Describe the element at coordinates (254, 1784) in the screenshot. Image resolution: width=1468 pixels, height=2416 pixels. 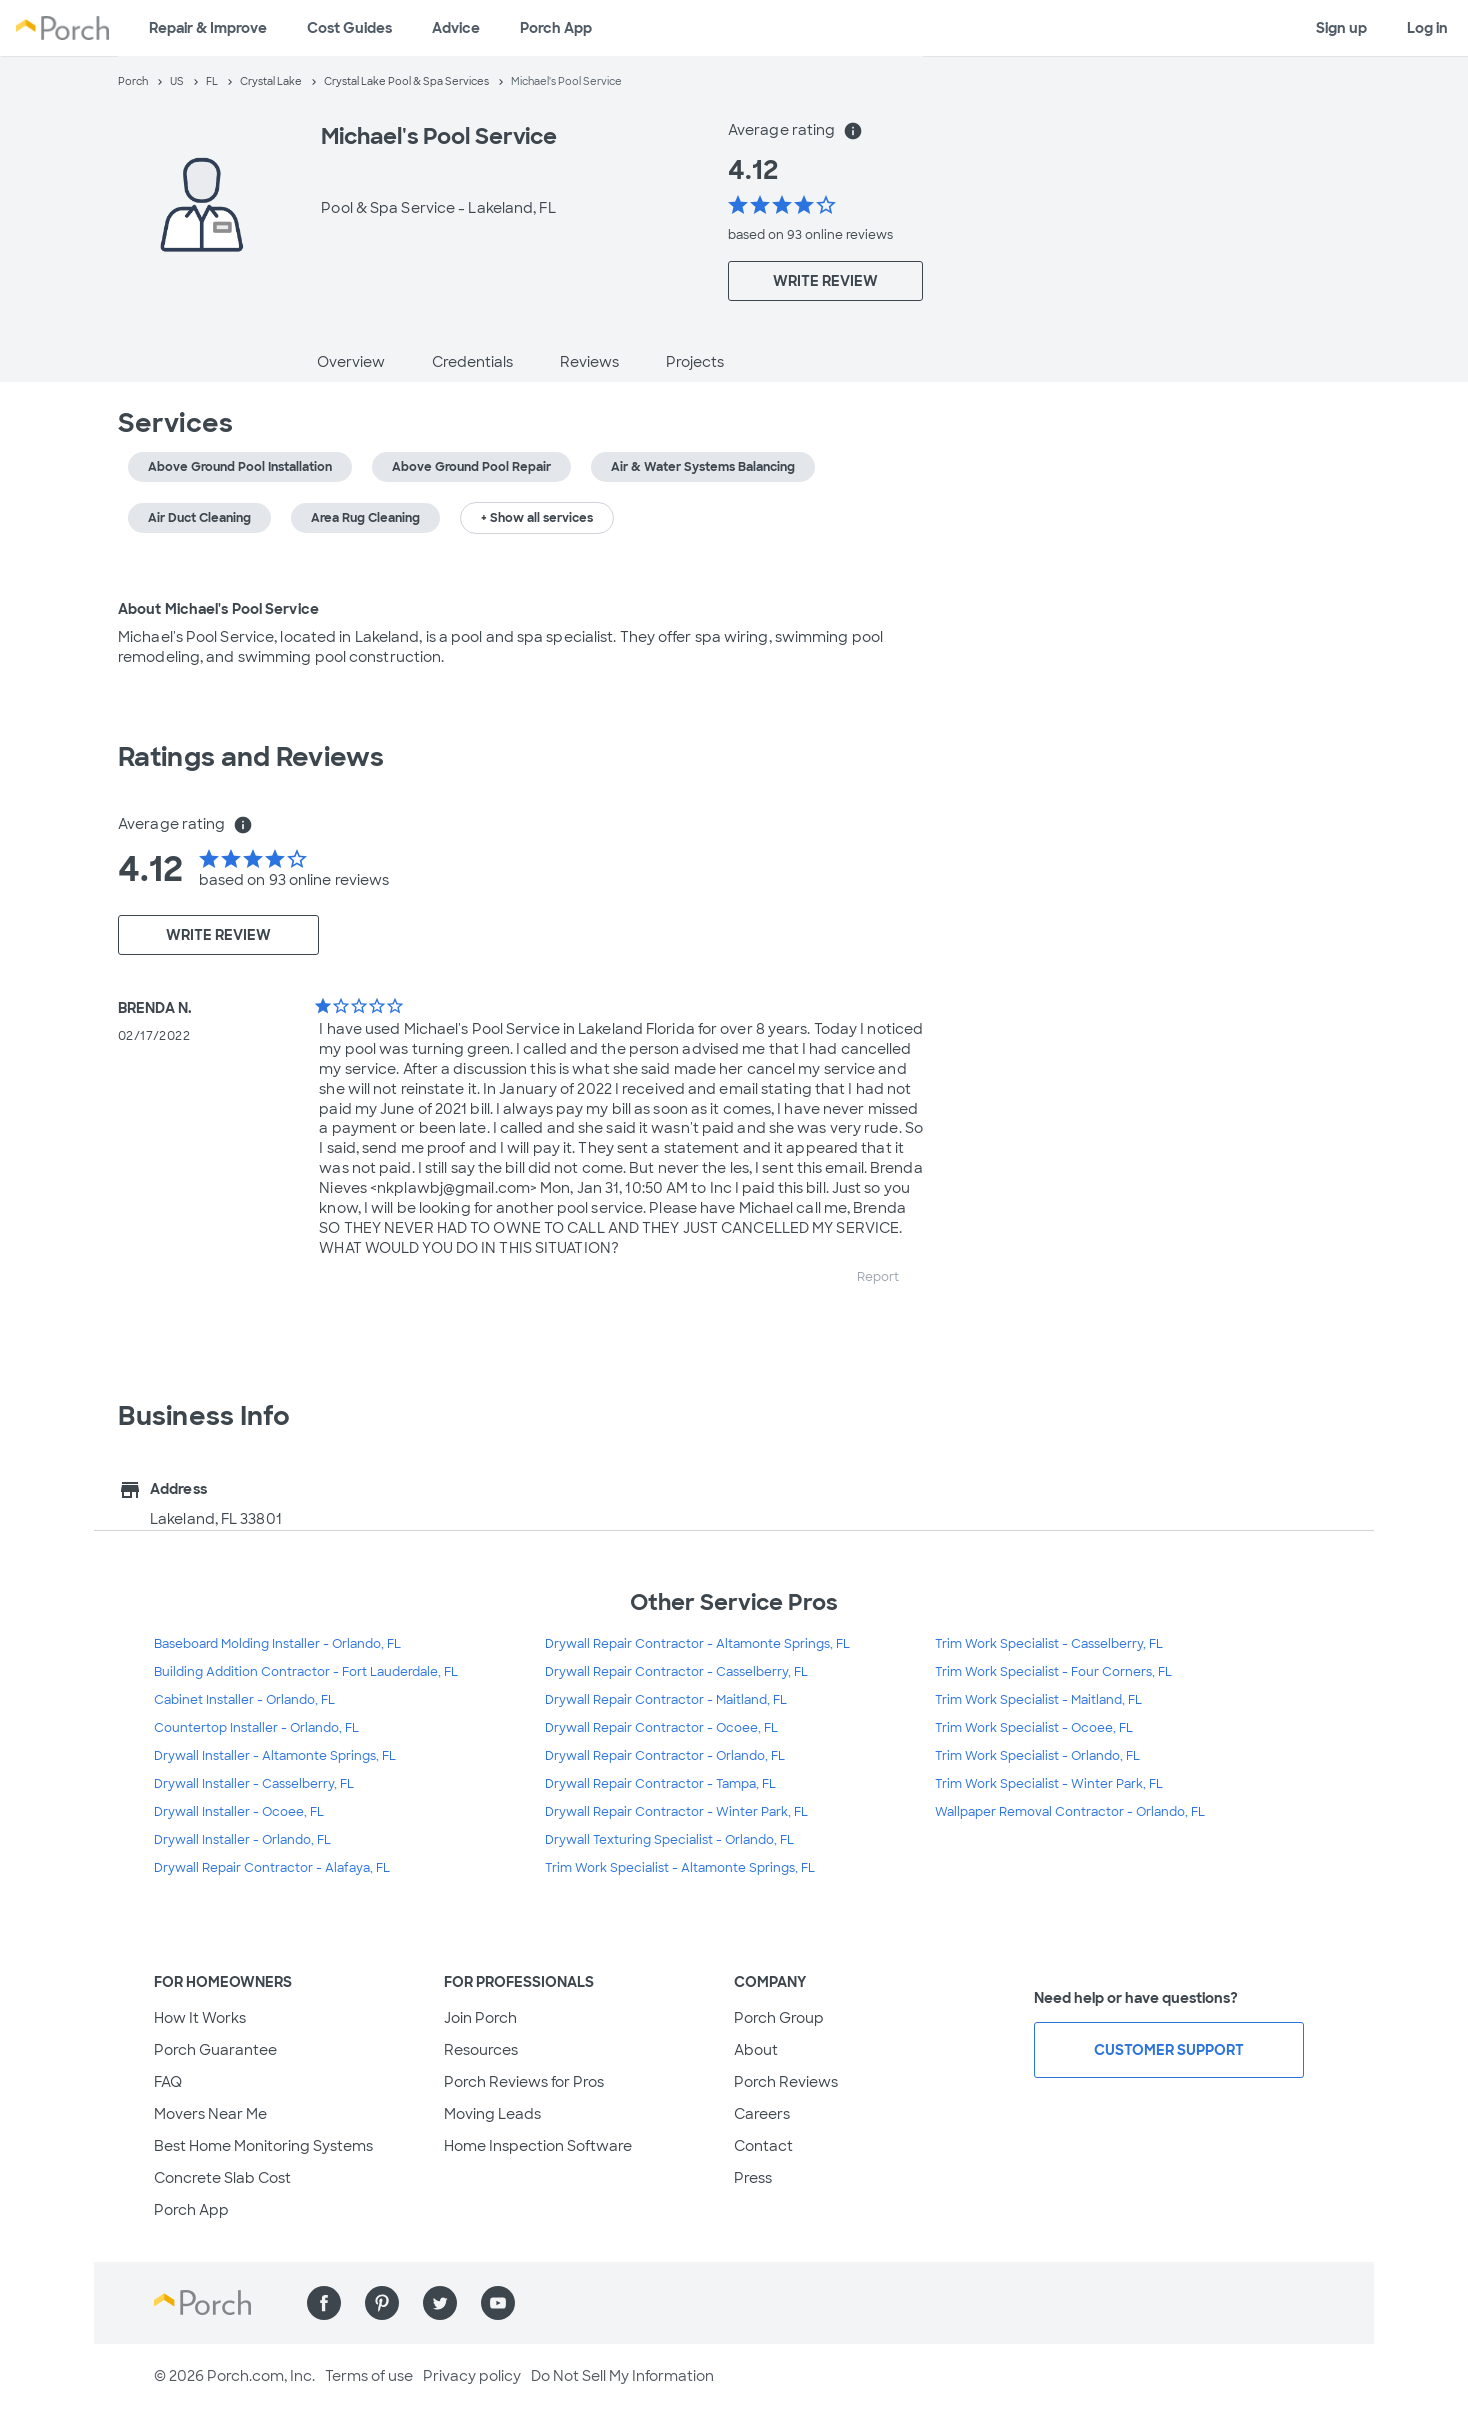
I see `Drywall Installer - Casselberry, FL` at that location.